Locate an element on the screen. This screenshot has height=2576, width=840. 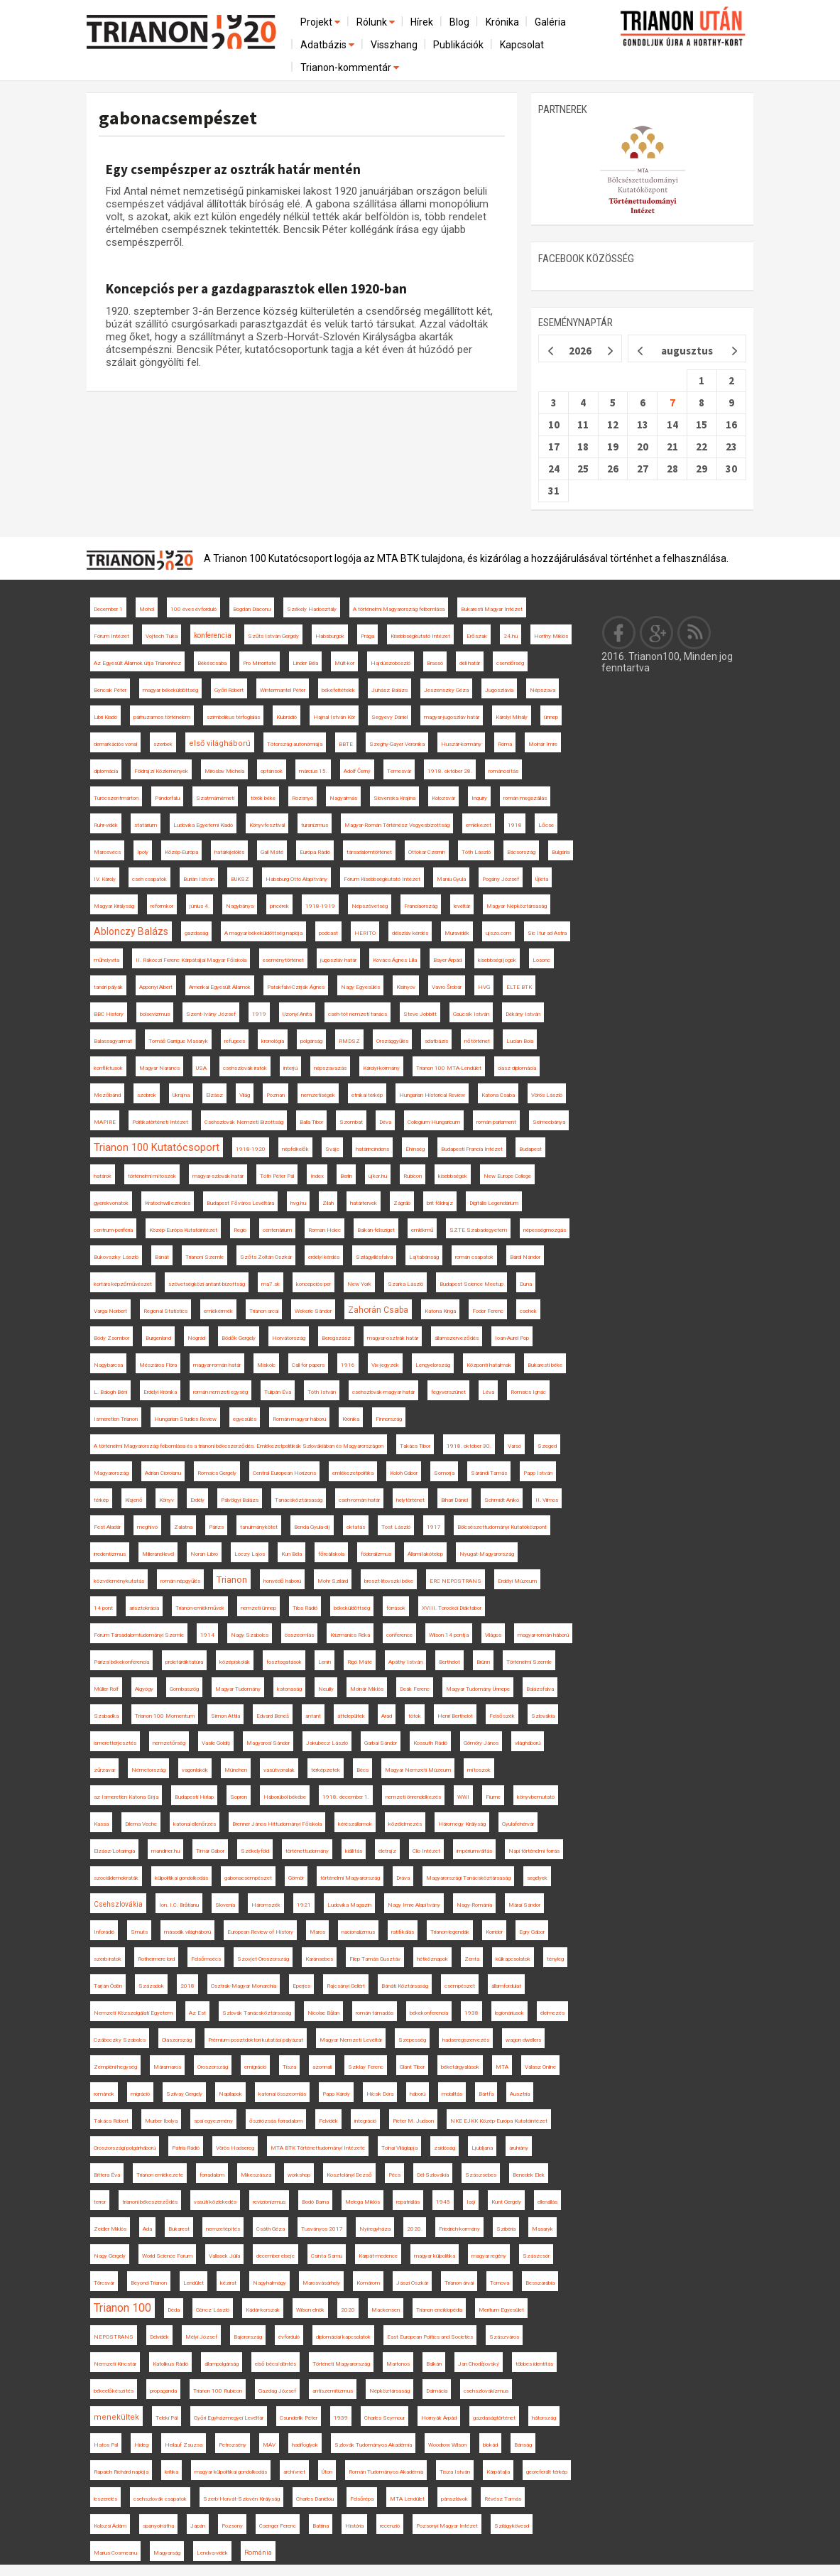
História is located at coordinates (354, 2526).